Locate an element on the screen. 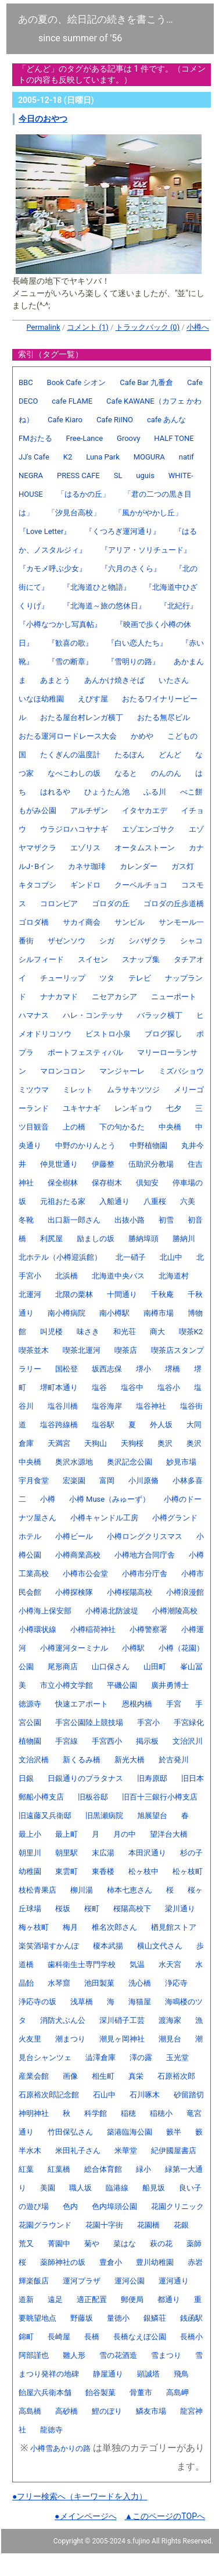 Image resolution: width=219 pixels, height=2576 pixels. 小樽警察署 is located at coordinates (148, 1629).